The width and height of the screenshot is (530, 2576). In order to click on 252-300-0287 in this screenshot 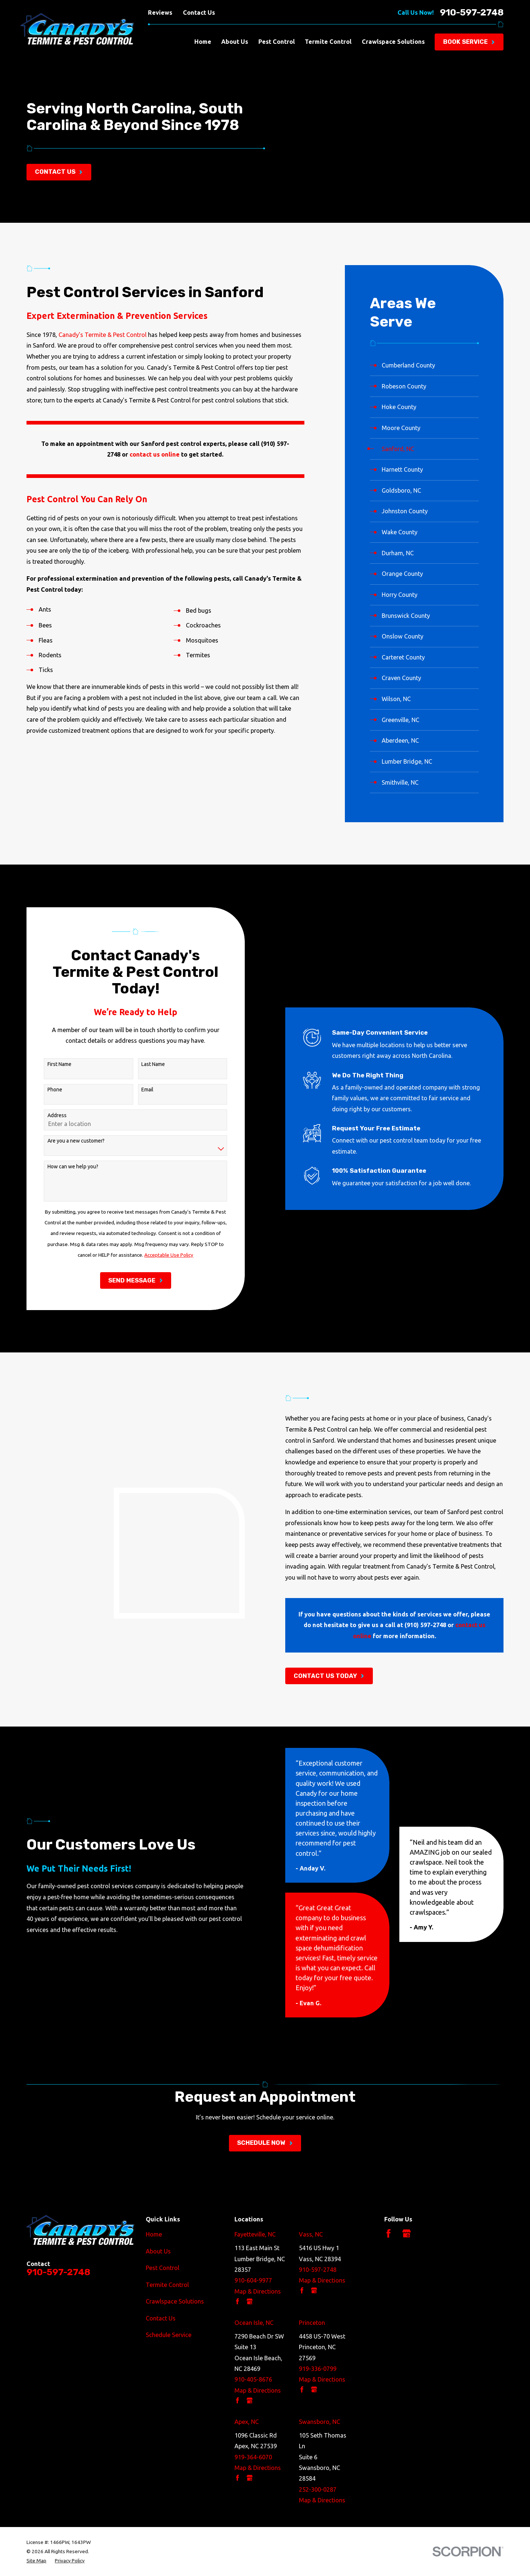, I will do `click(317, 2489)`.